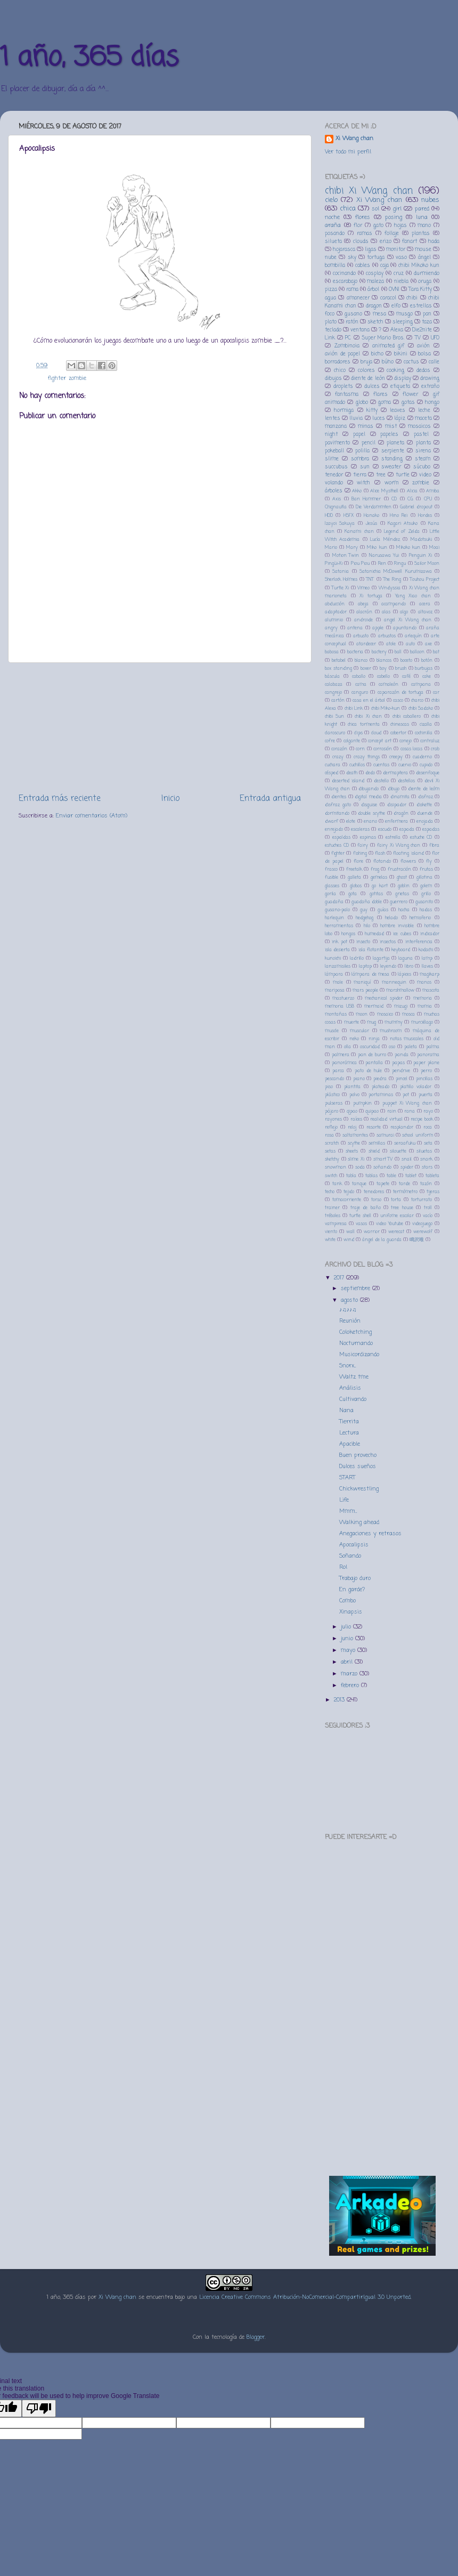 The image size is (458, 2576). Describe the element at coordinates (337, 1183) in the screenshot. I see `tank` at that location.